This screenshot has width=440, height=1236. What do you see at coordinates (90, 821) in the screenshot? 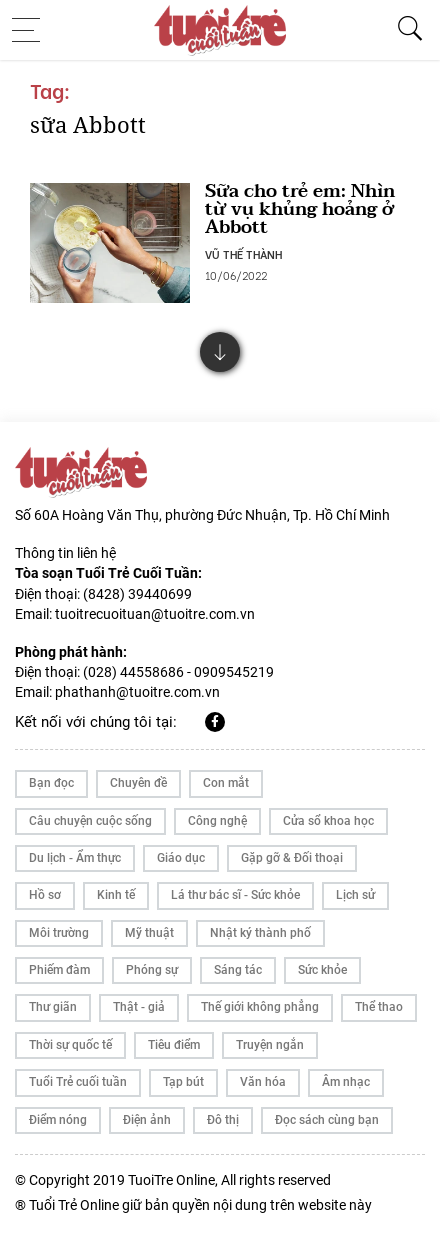
I see `Câu chuyện cuộc sống` at bounding box center [90, 821].